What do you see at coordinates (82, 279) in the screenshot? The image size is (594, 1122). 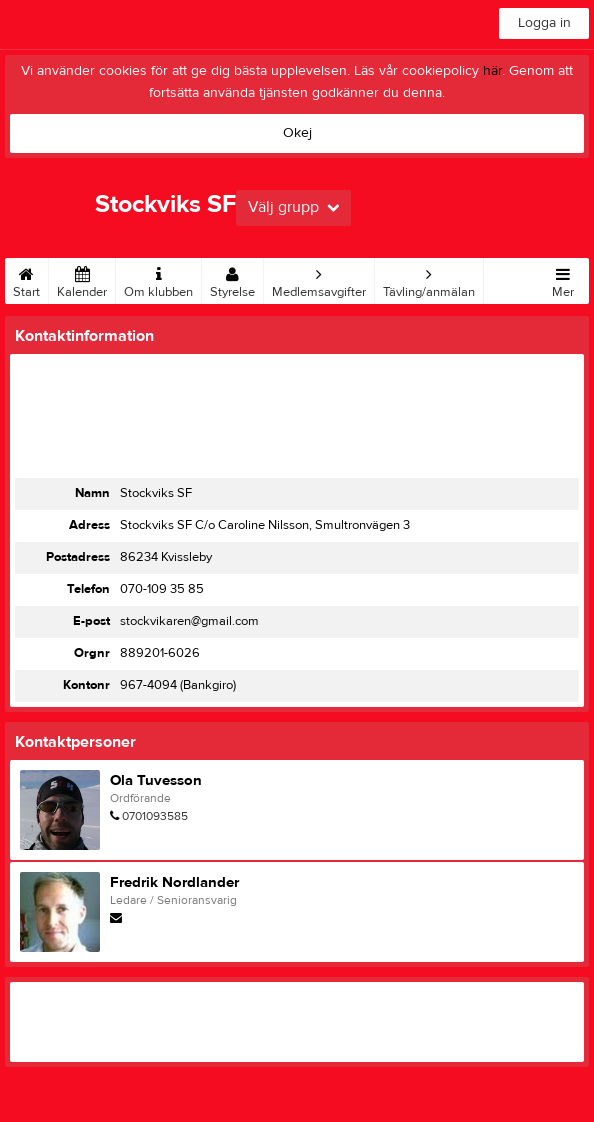 I see `Kalender` at bounding box center [82, 279].